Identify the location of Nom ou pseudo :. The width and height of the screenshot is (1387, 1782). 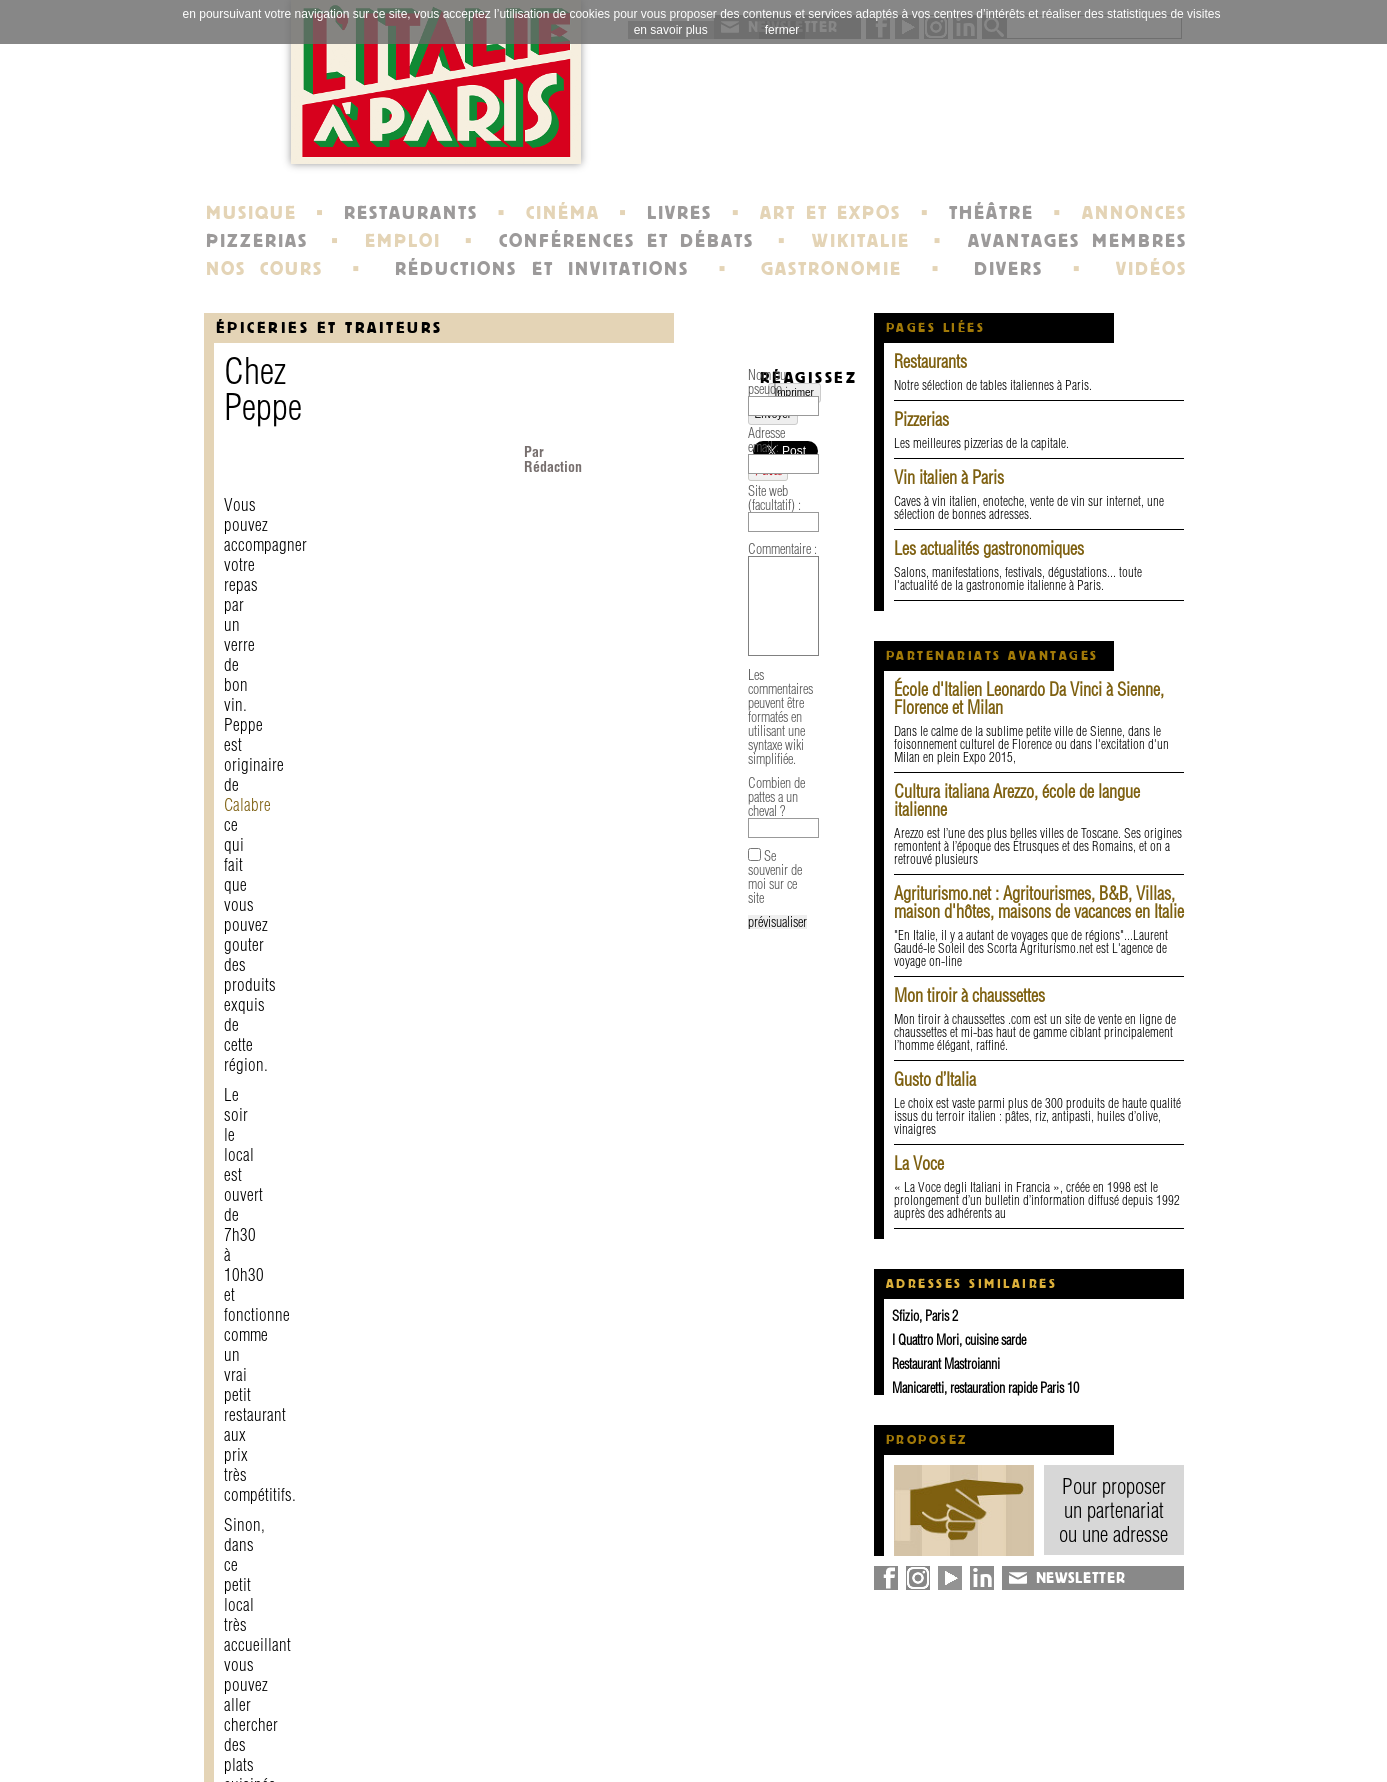
(264, 1203).